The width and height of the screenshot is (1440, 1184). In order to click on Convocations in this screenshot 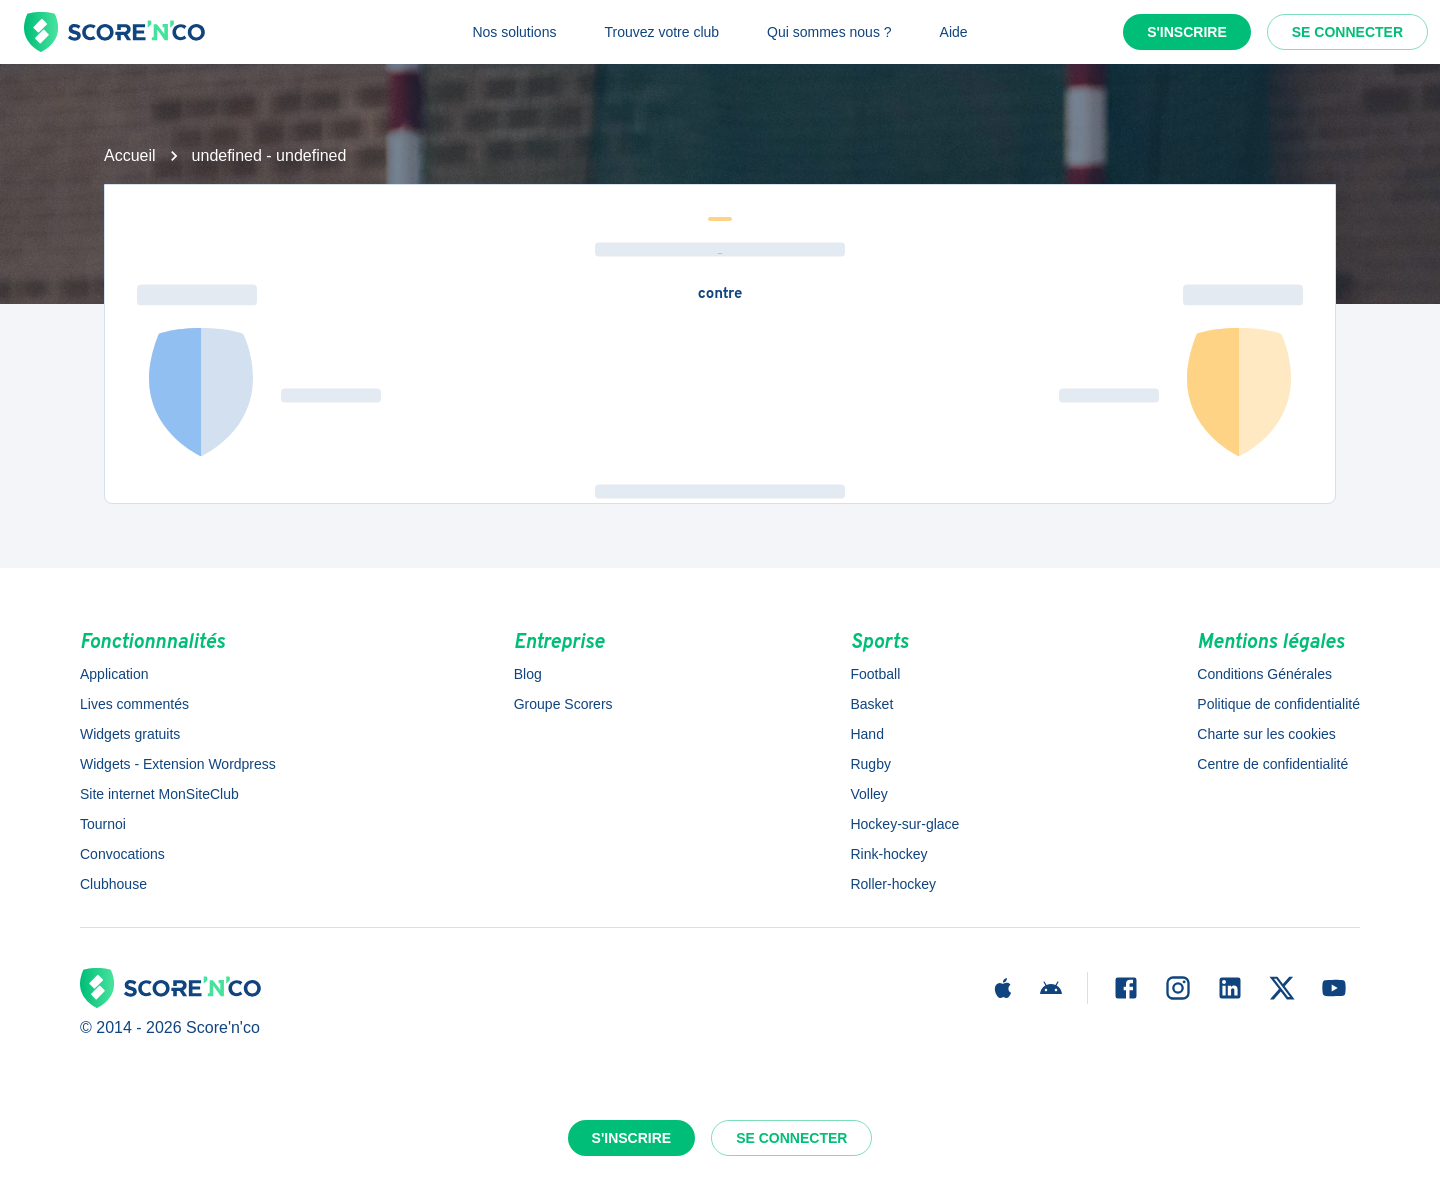, I will do `click(122, 854)`.